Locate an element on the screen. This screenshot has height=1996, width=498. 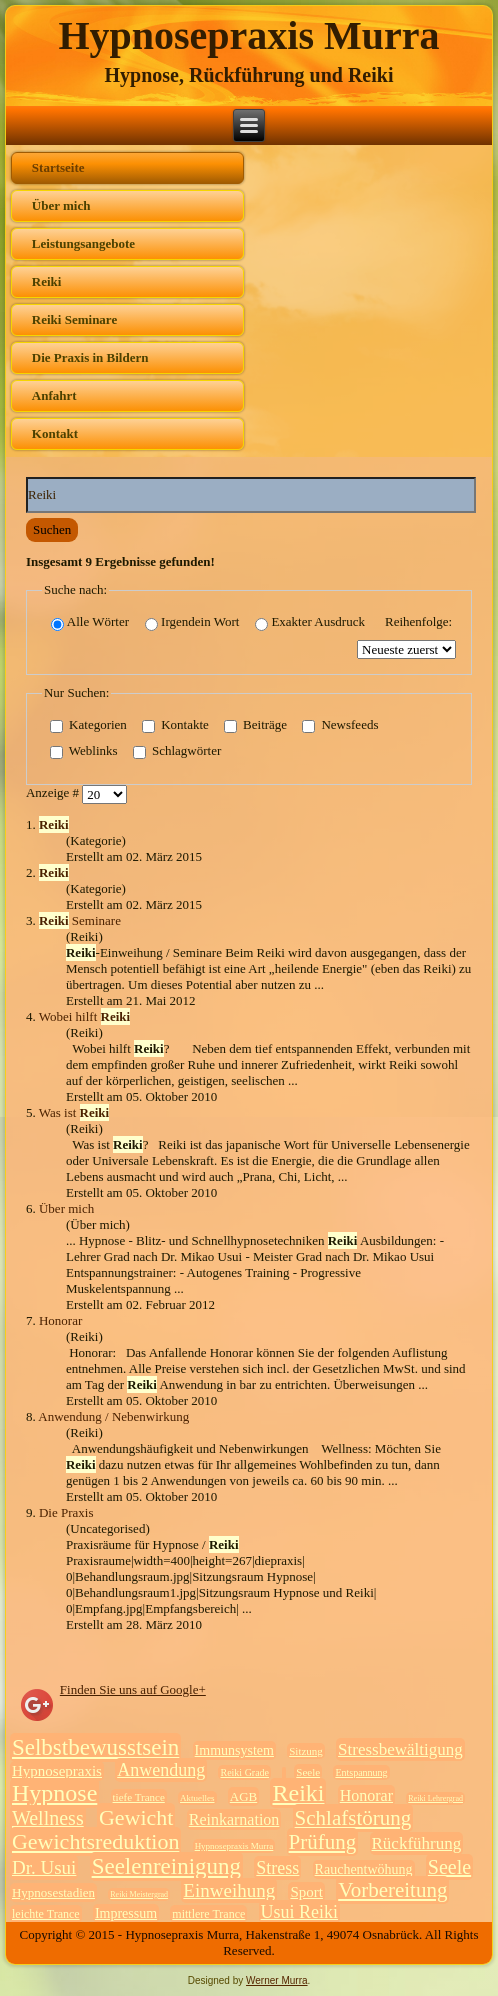
Suchen is located at coordinates (52, 529).